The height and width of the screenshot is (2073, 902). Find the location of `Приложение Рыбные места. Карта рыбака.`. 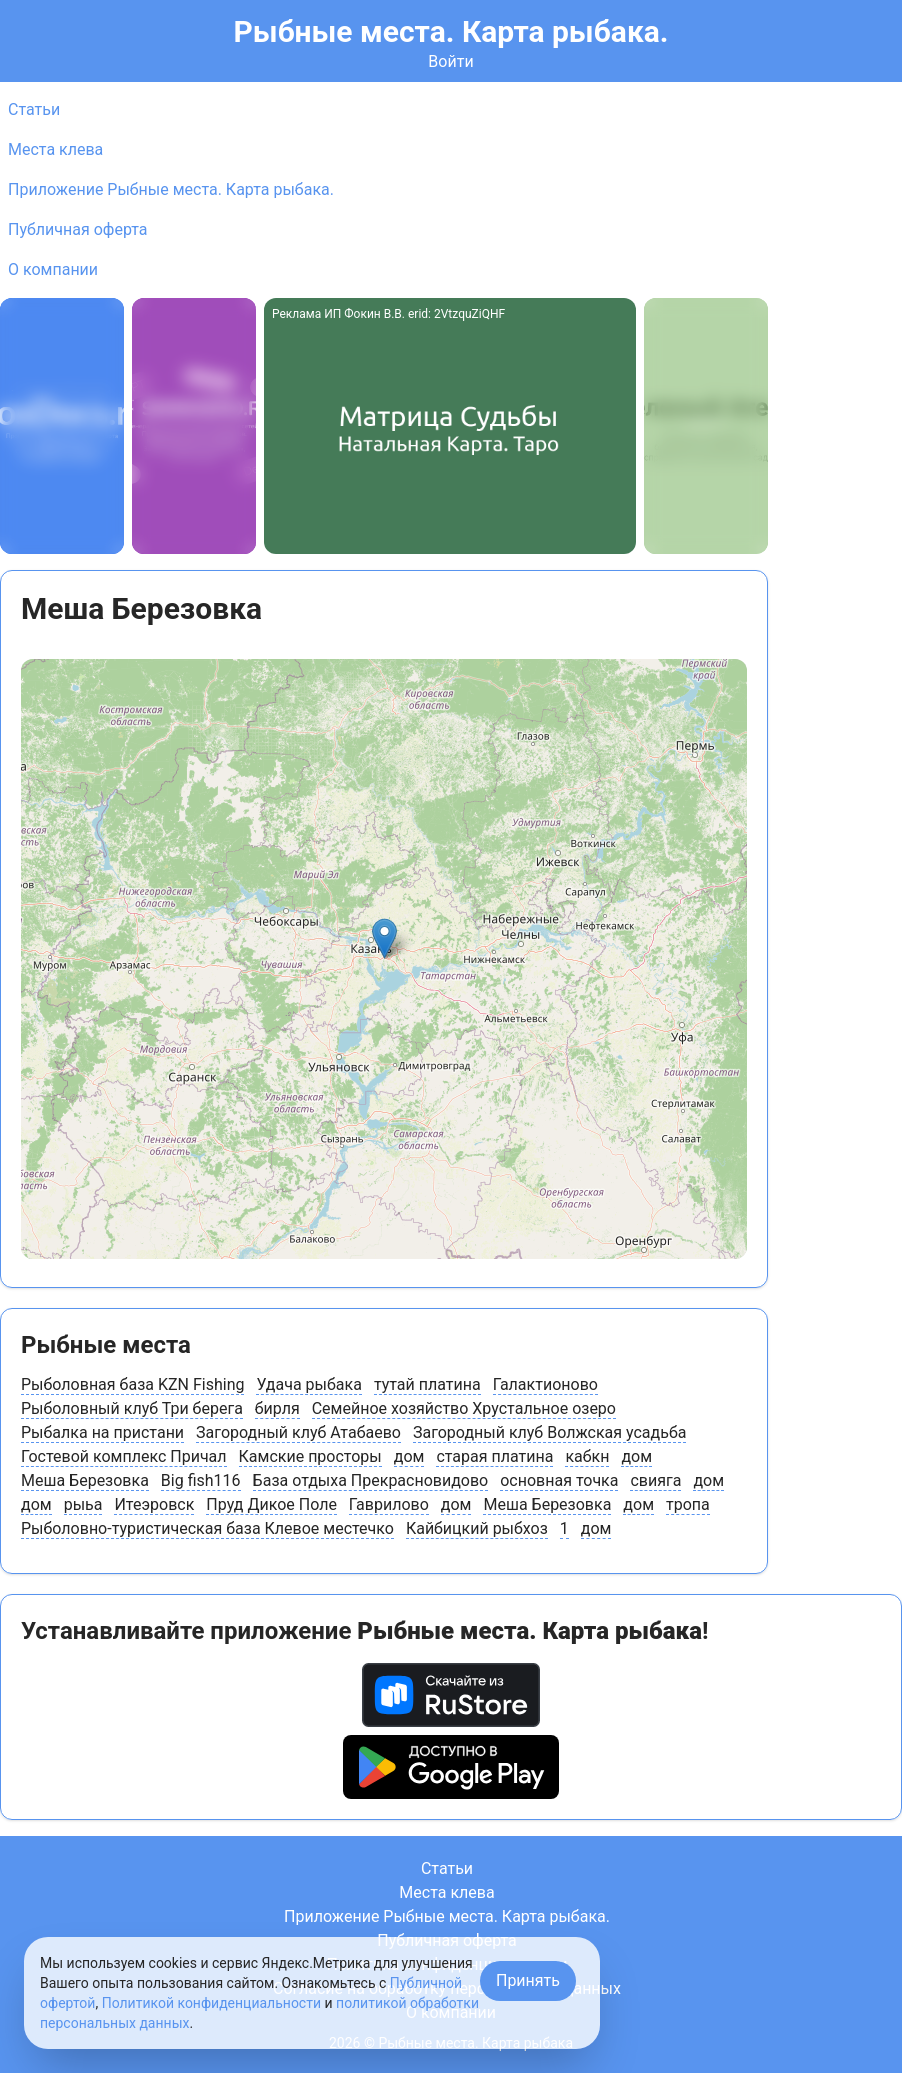

Приложение Рыбные места. Карта рыбака. is located at coordinates (171, 189).